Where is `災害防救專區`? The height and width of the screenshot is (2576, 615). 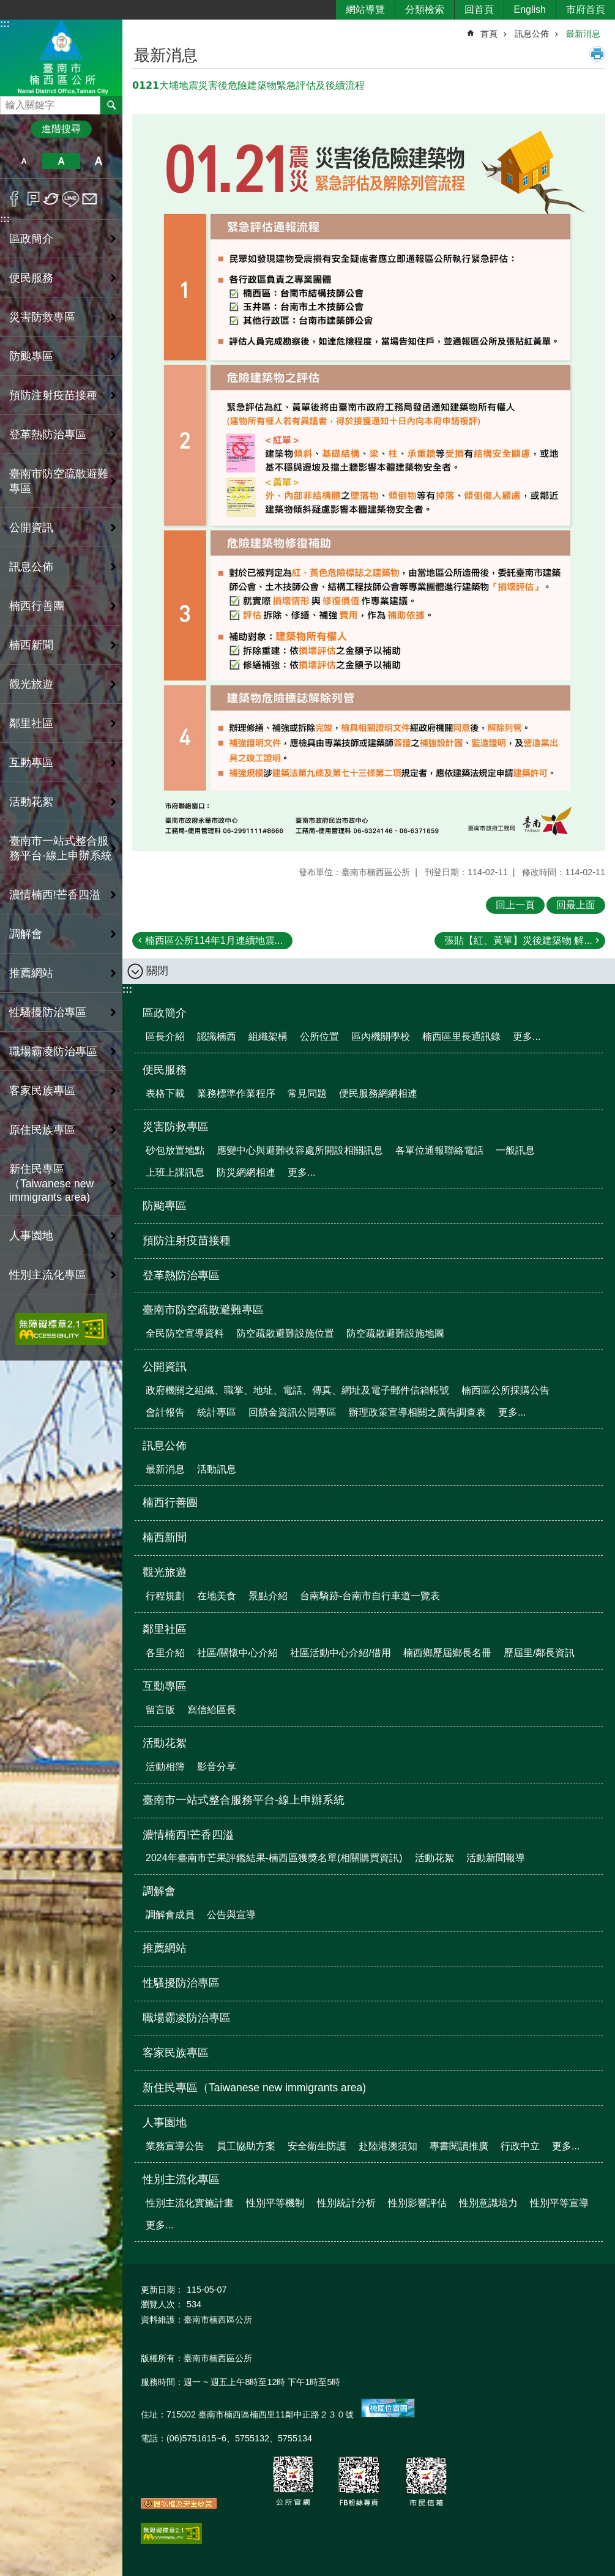
災害防救專區 is located at coordinates (176, 1127).